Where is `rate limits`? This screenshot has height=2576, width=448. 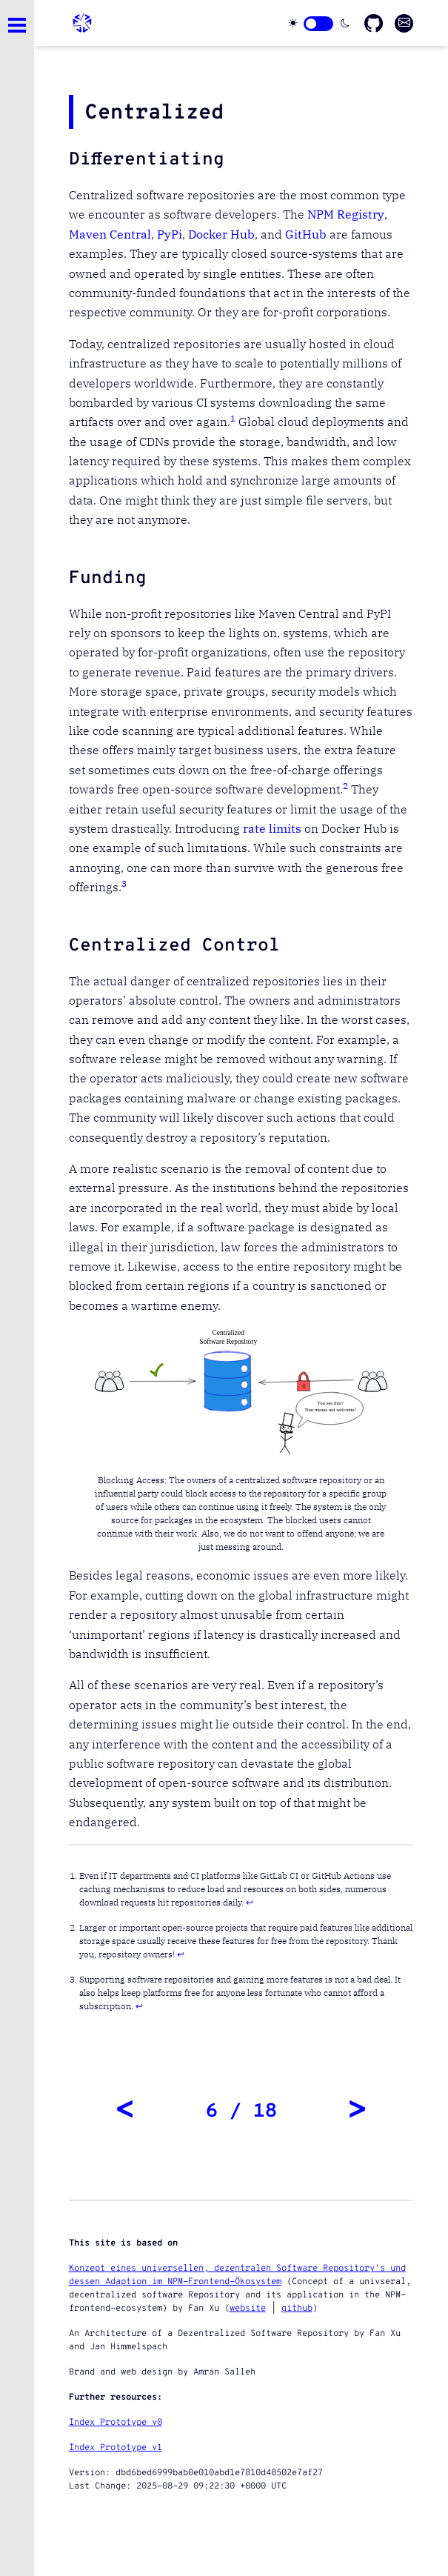 rate limits is located at coordinates (272, 828).